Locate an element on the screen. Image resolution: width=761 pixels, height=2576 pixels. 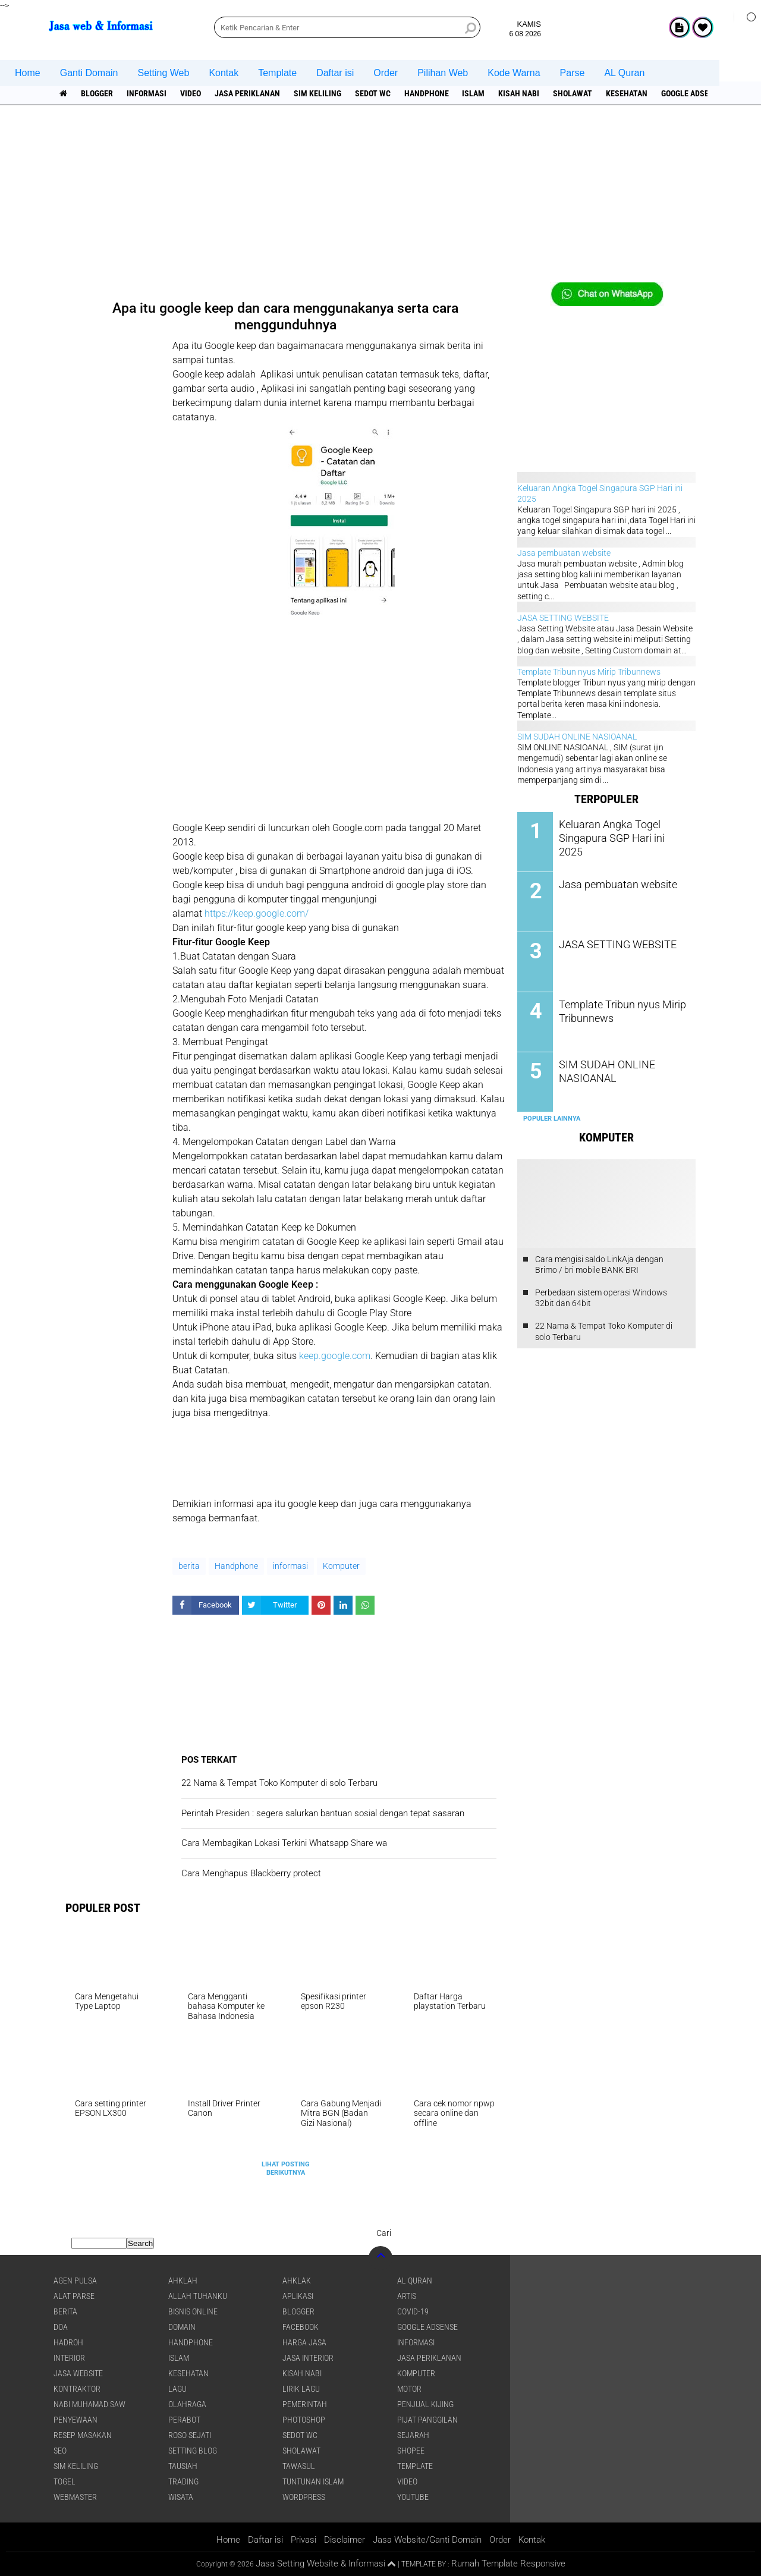
Pilihan Web is located at coordinates (442, 73).